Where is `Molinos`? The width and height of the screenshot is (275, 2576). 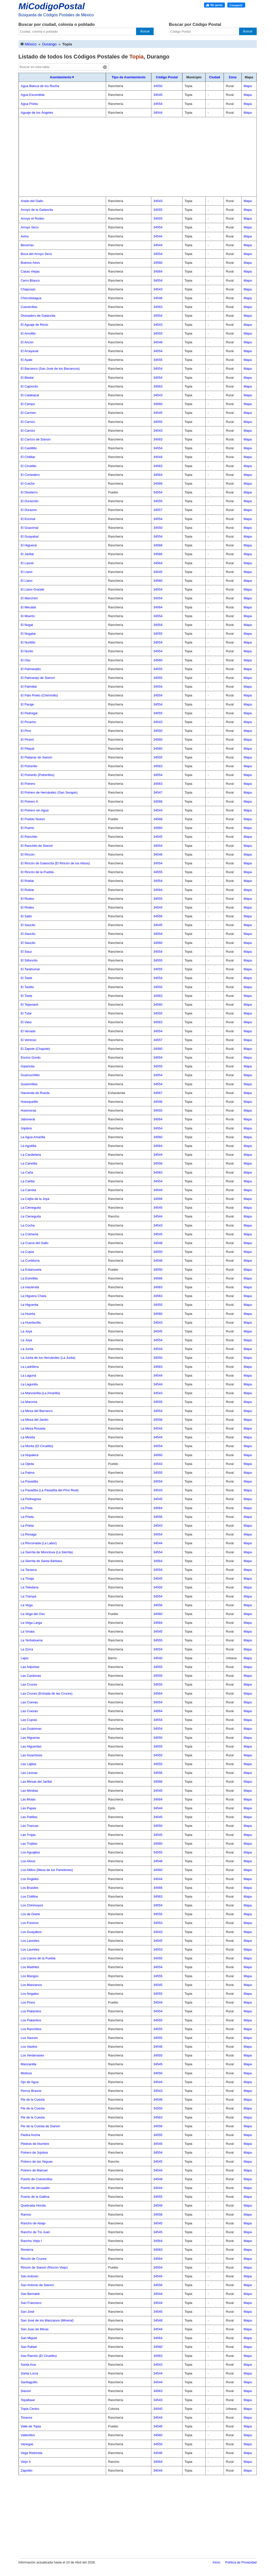
Molinos is located at coordinates (26, 2073).